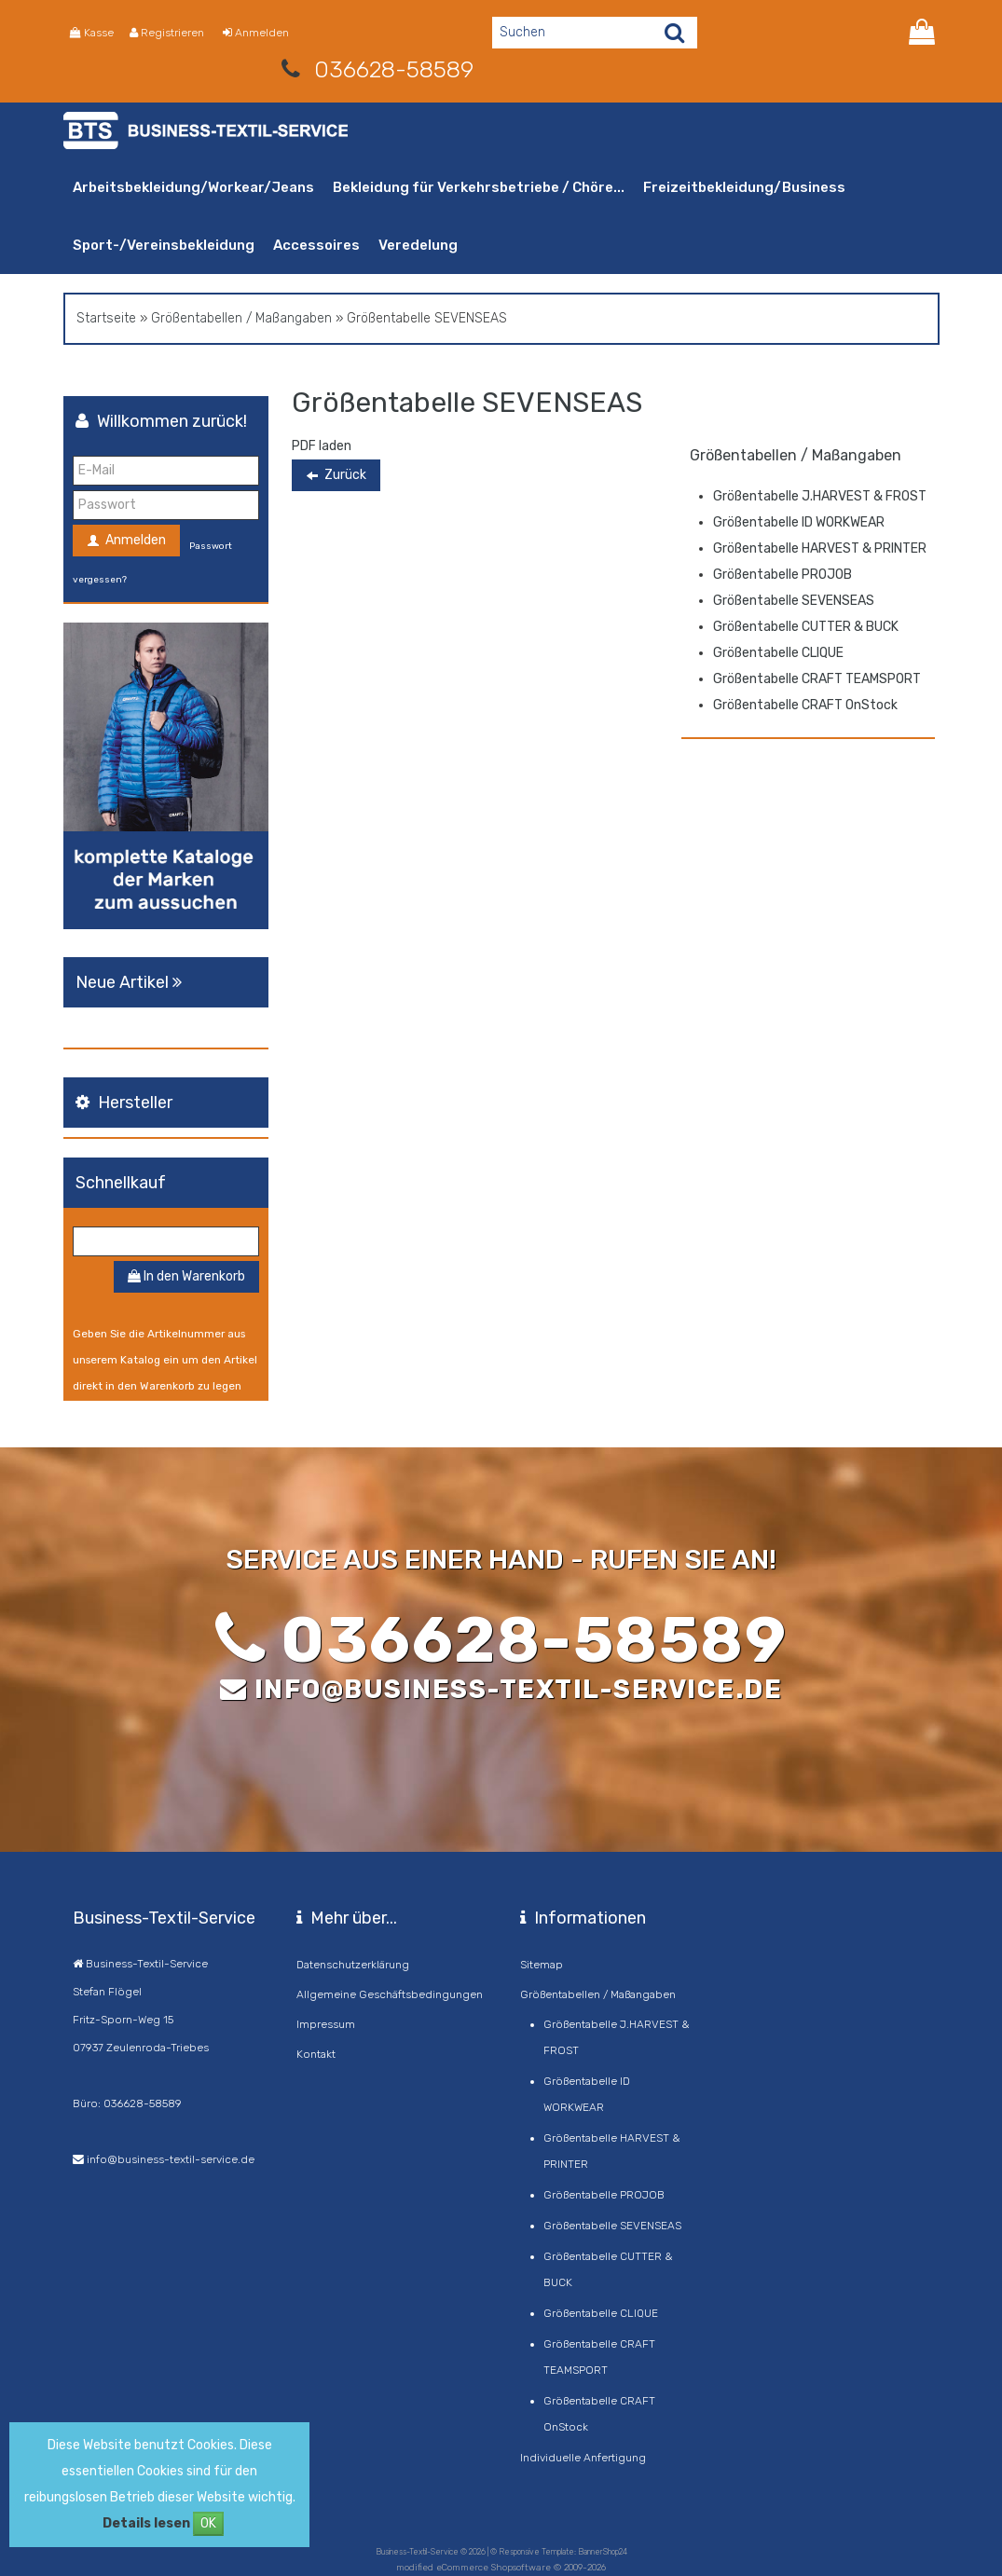 Image resolution: width=1002 pixels, height=2576 pixels. What do you see at coordinates (583, 2457) in the screenshot?
I see `Individuelle Anfertigung` at bounding box center [583, 2457].